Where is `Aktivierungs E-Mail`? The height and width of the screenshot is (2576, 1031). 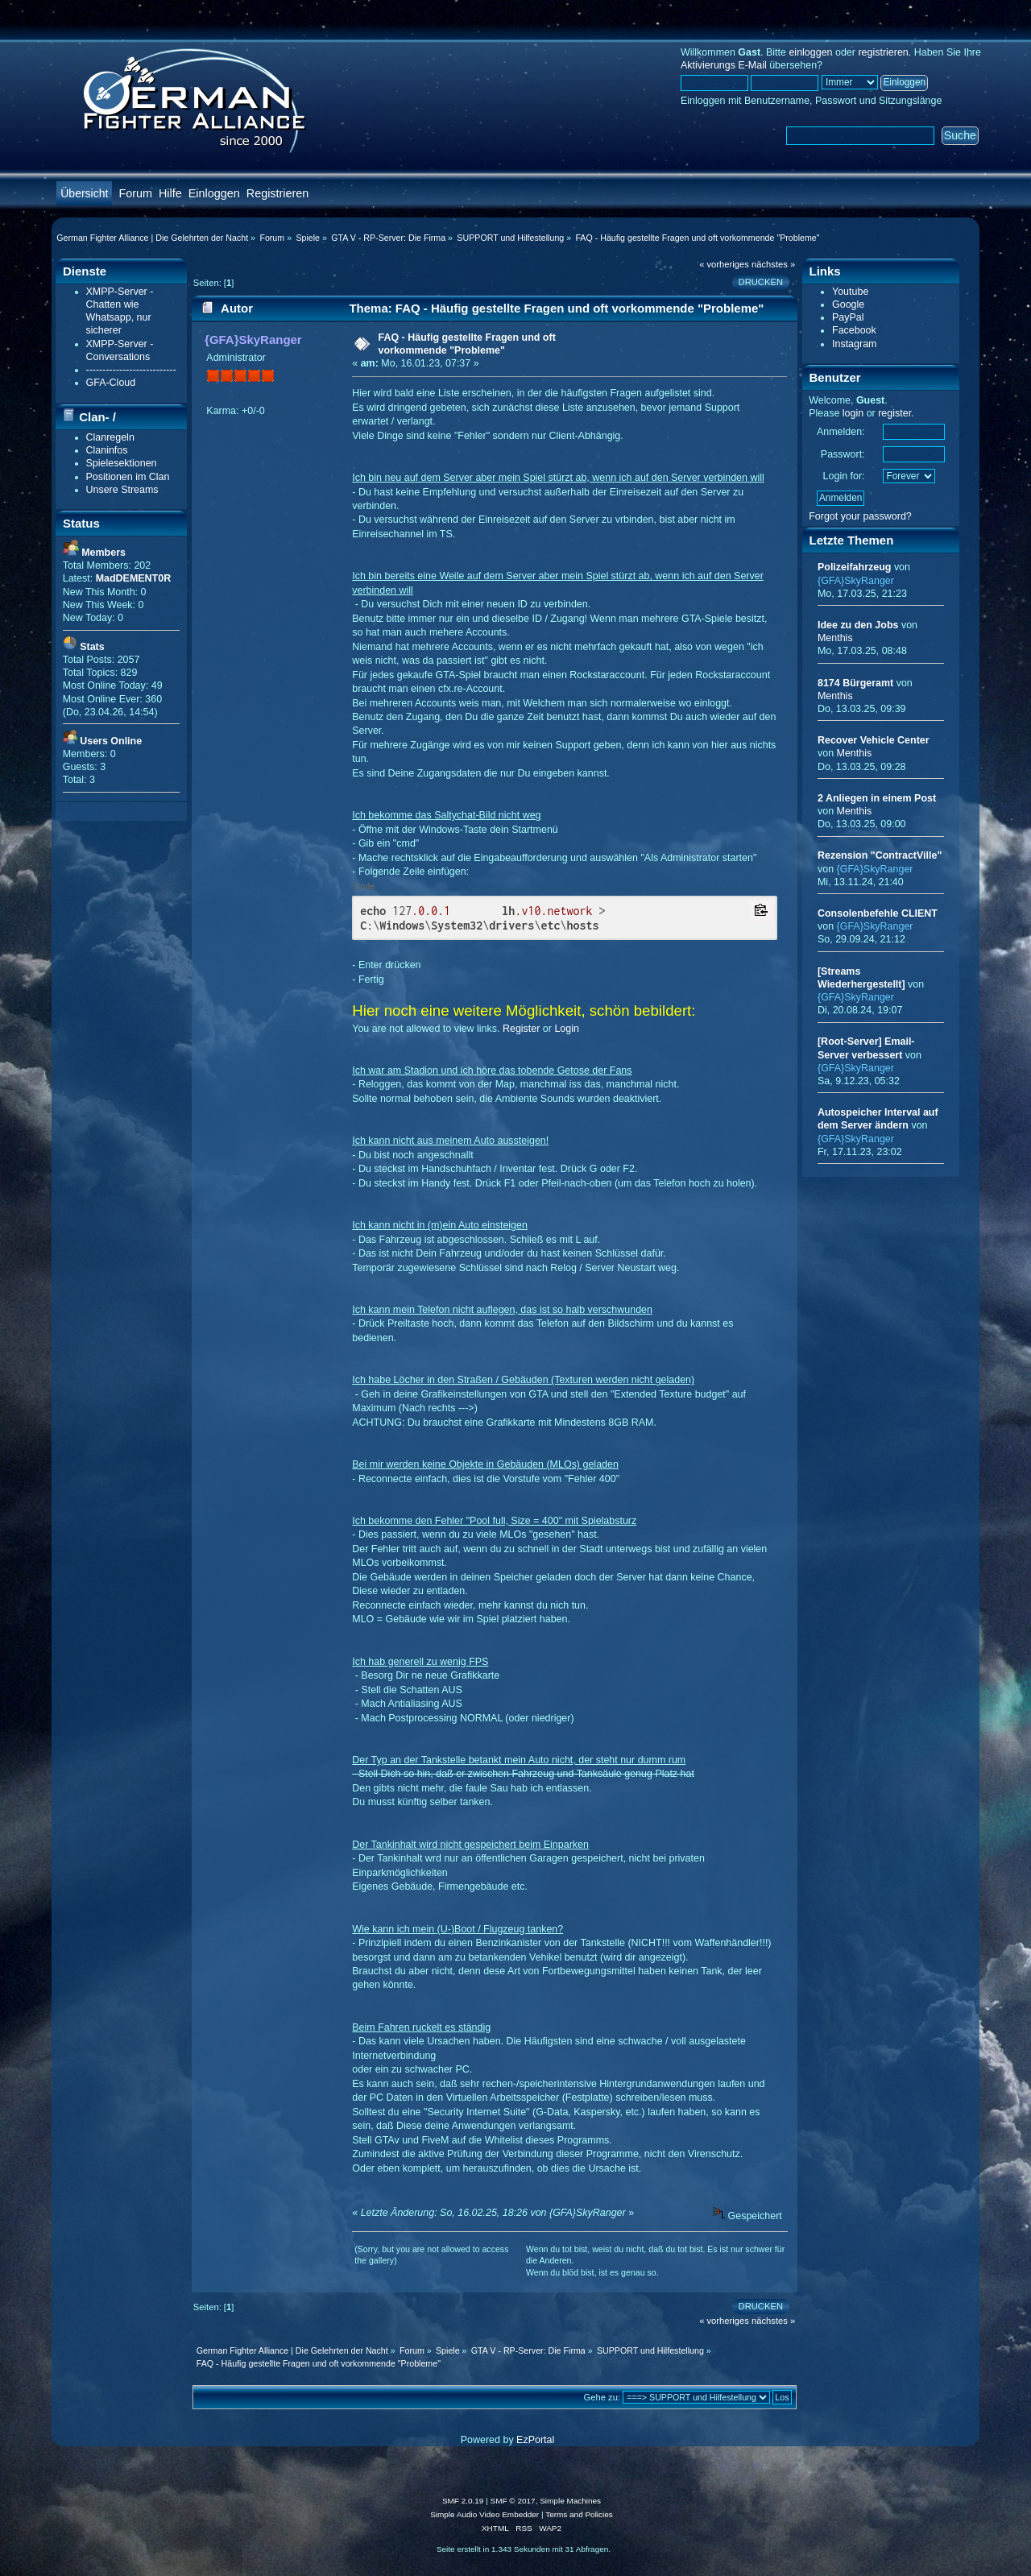
Aktivierungs E-Mail is located at coordinates (724, 65).